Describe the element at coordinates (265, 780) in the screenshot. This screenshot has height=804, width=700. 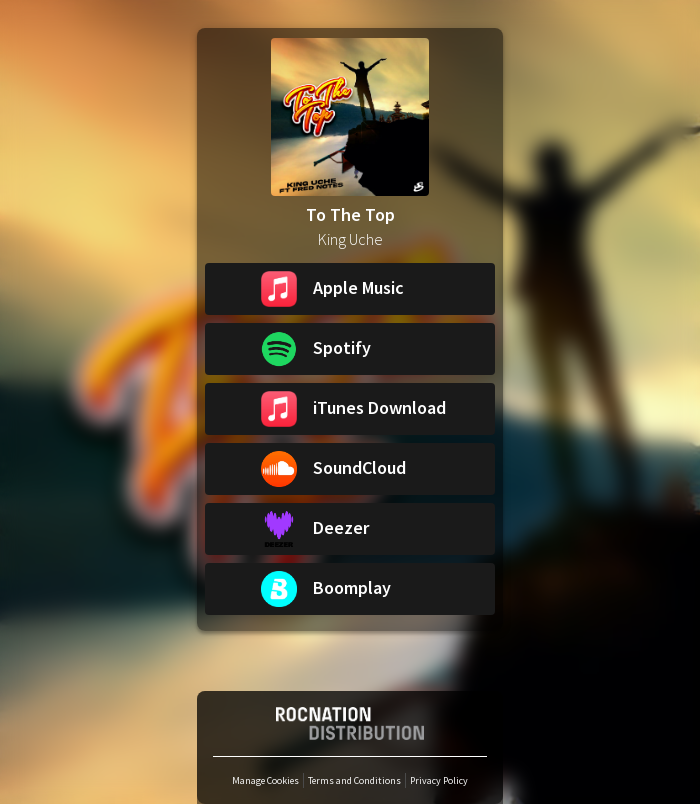
I see `Manage Cookies` at that location.